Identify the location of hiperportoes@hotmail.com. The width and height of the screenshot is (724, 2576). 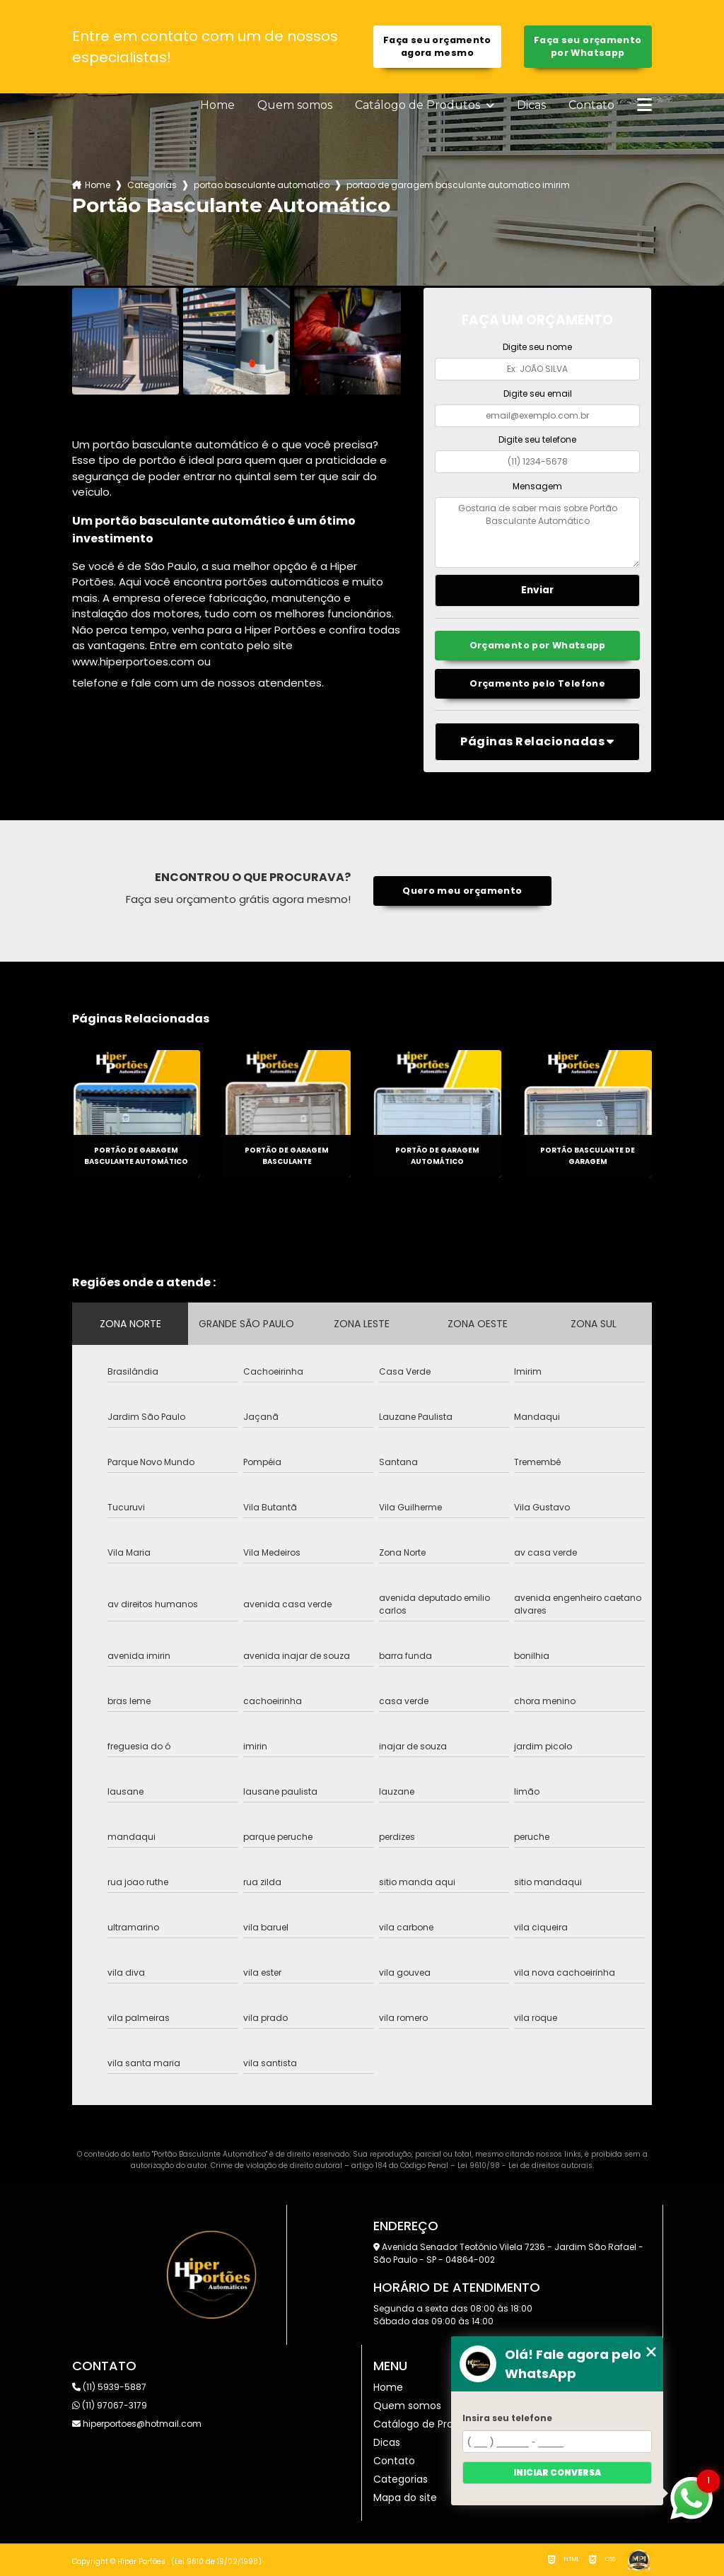
(137, 2424).